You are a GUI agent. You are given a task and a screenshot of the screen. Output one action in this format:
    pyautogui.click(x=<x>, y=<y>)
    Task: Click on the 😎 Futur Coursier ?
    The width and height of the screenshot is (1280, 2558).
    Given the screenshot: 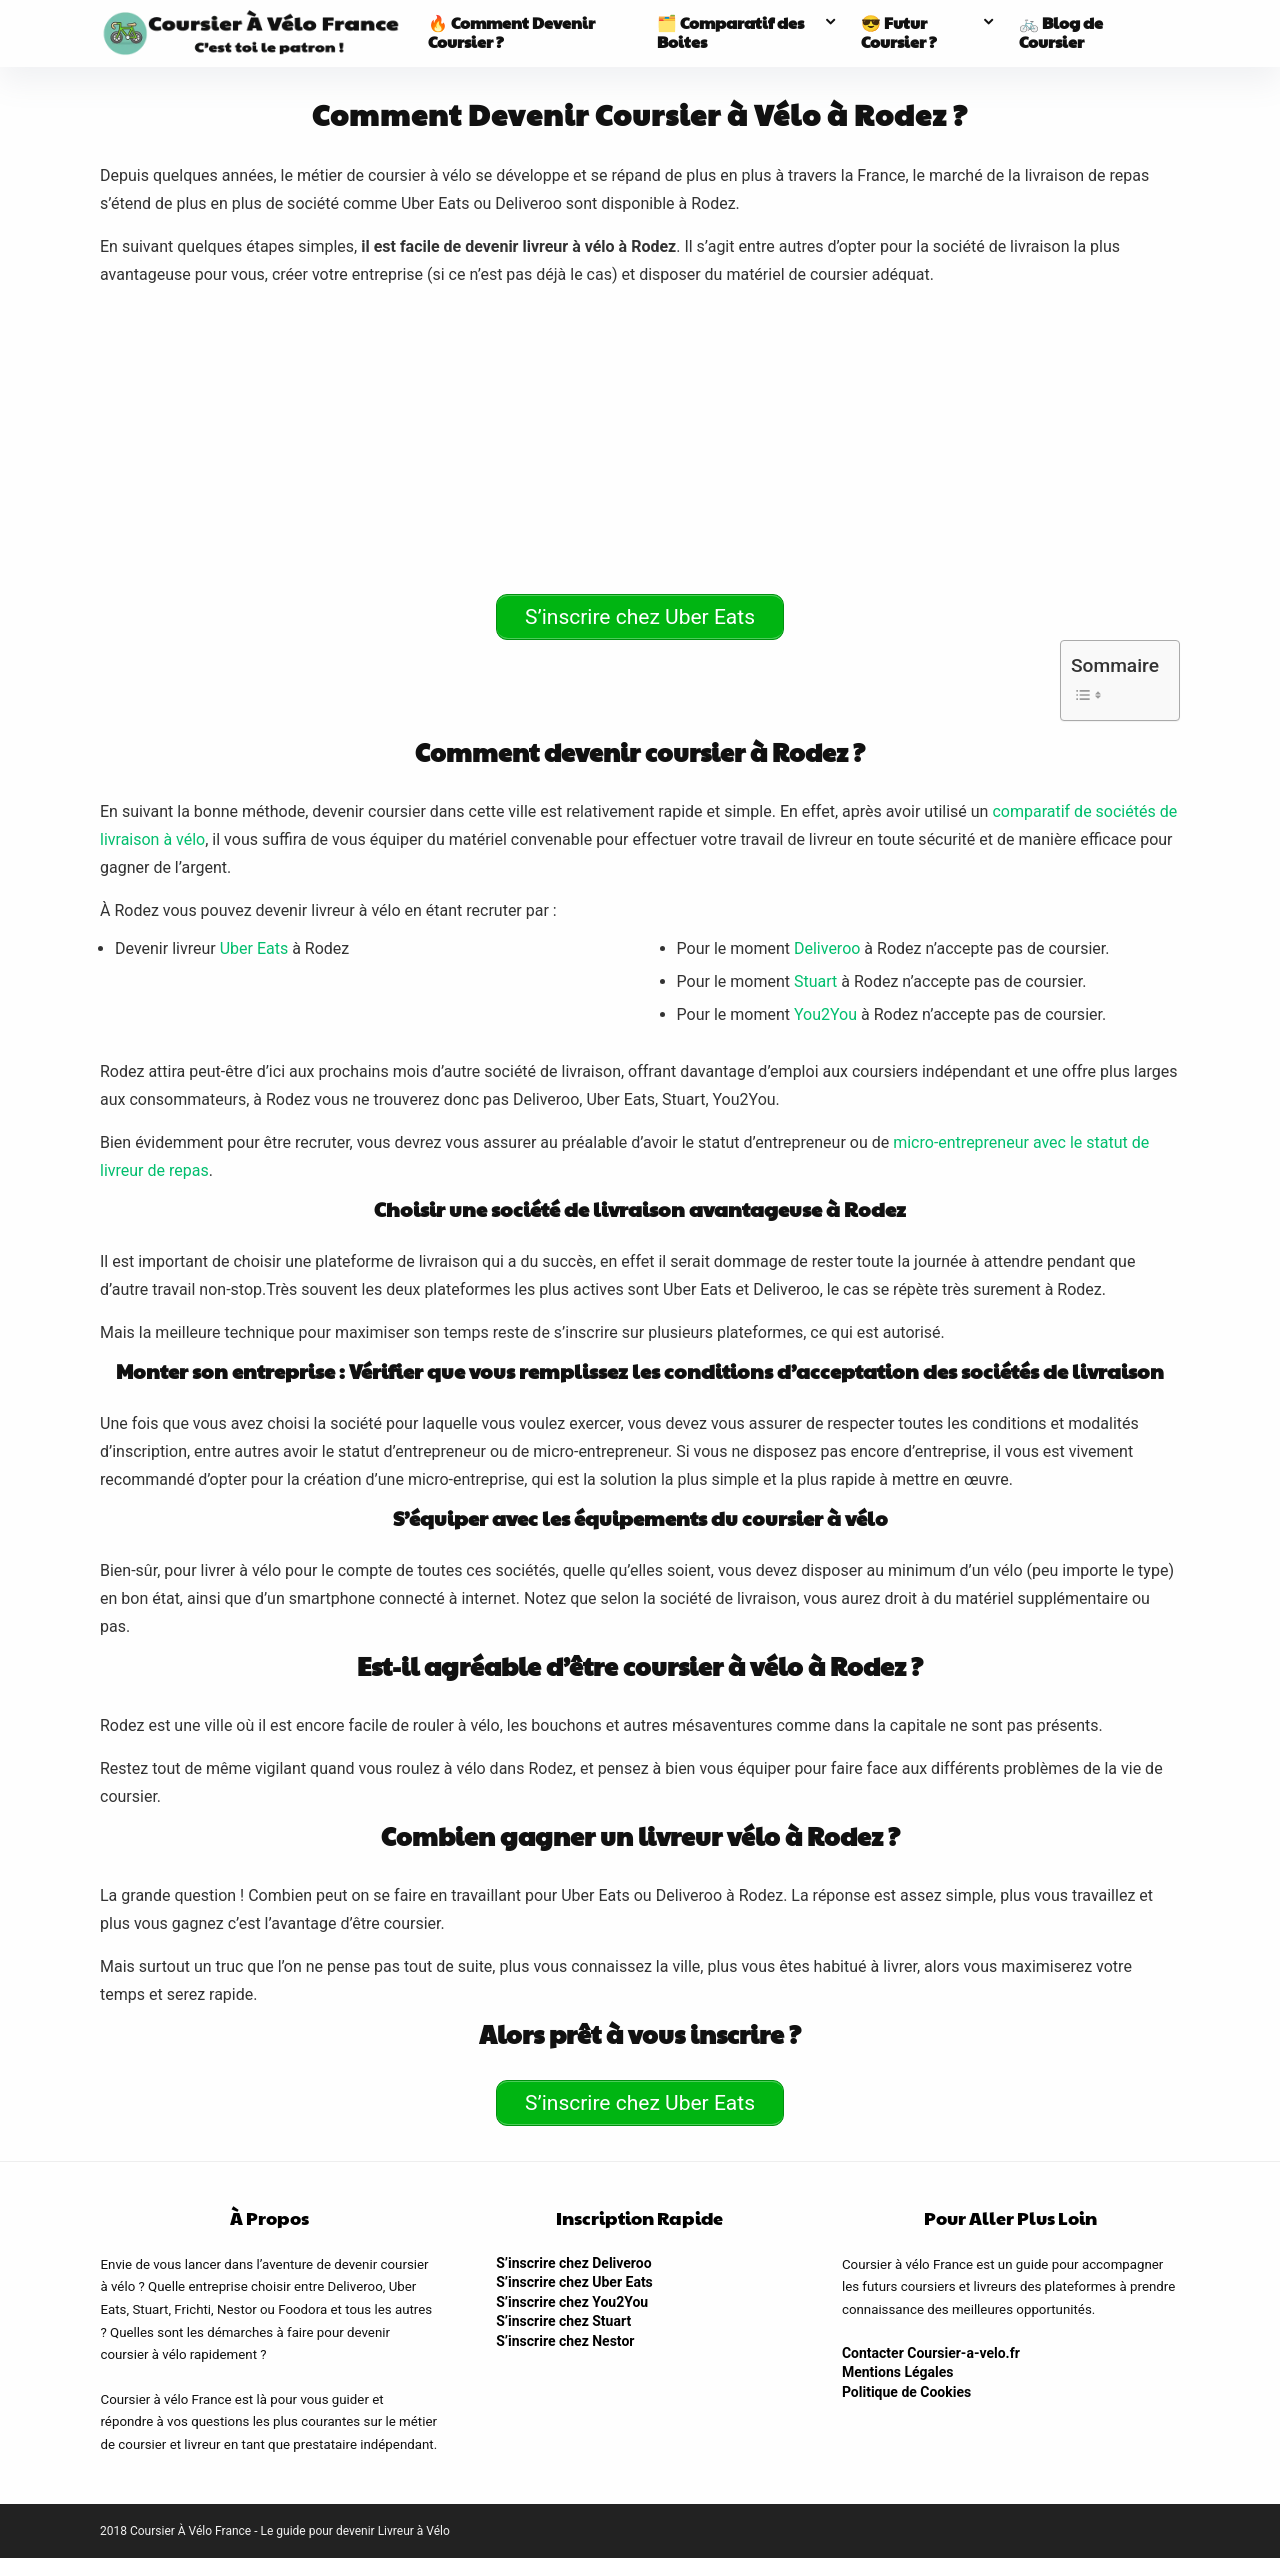 What is the action you would take?
    pyautogui.click(x=899, y=32)
    